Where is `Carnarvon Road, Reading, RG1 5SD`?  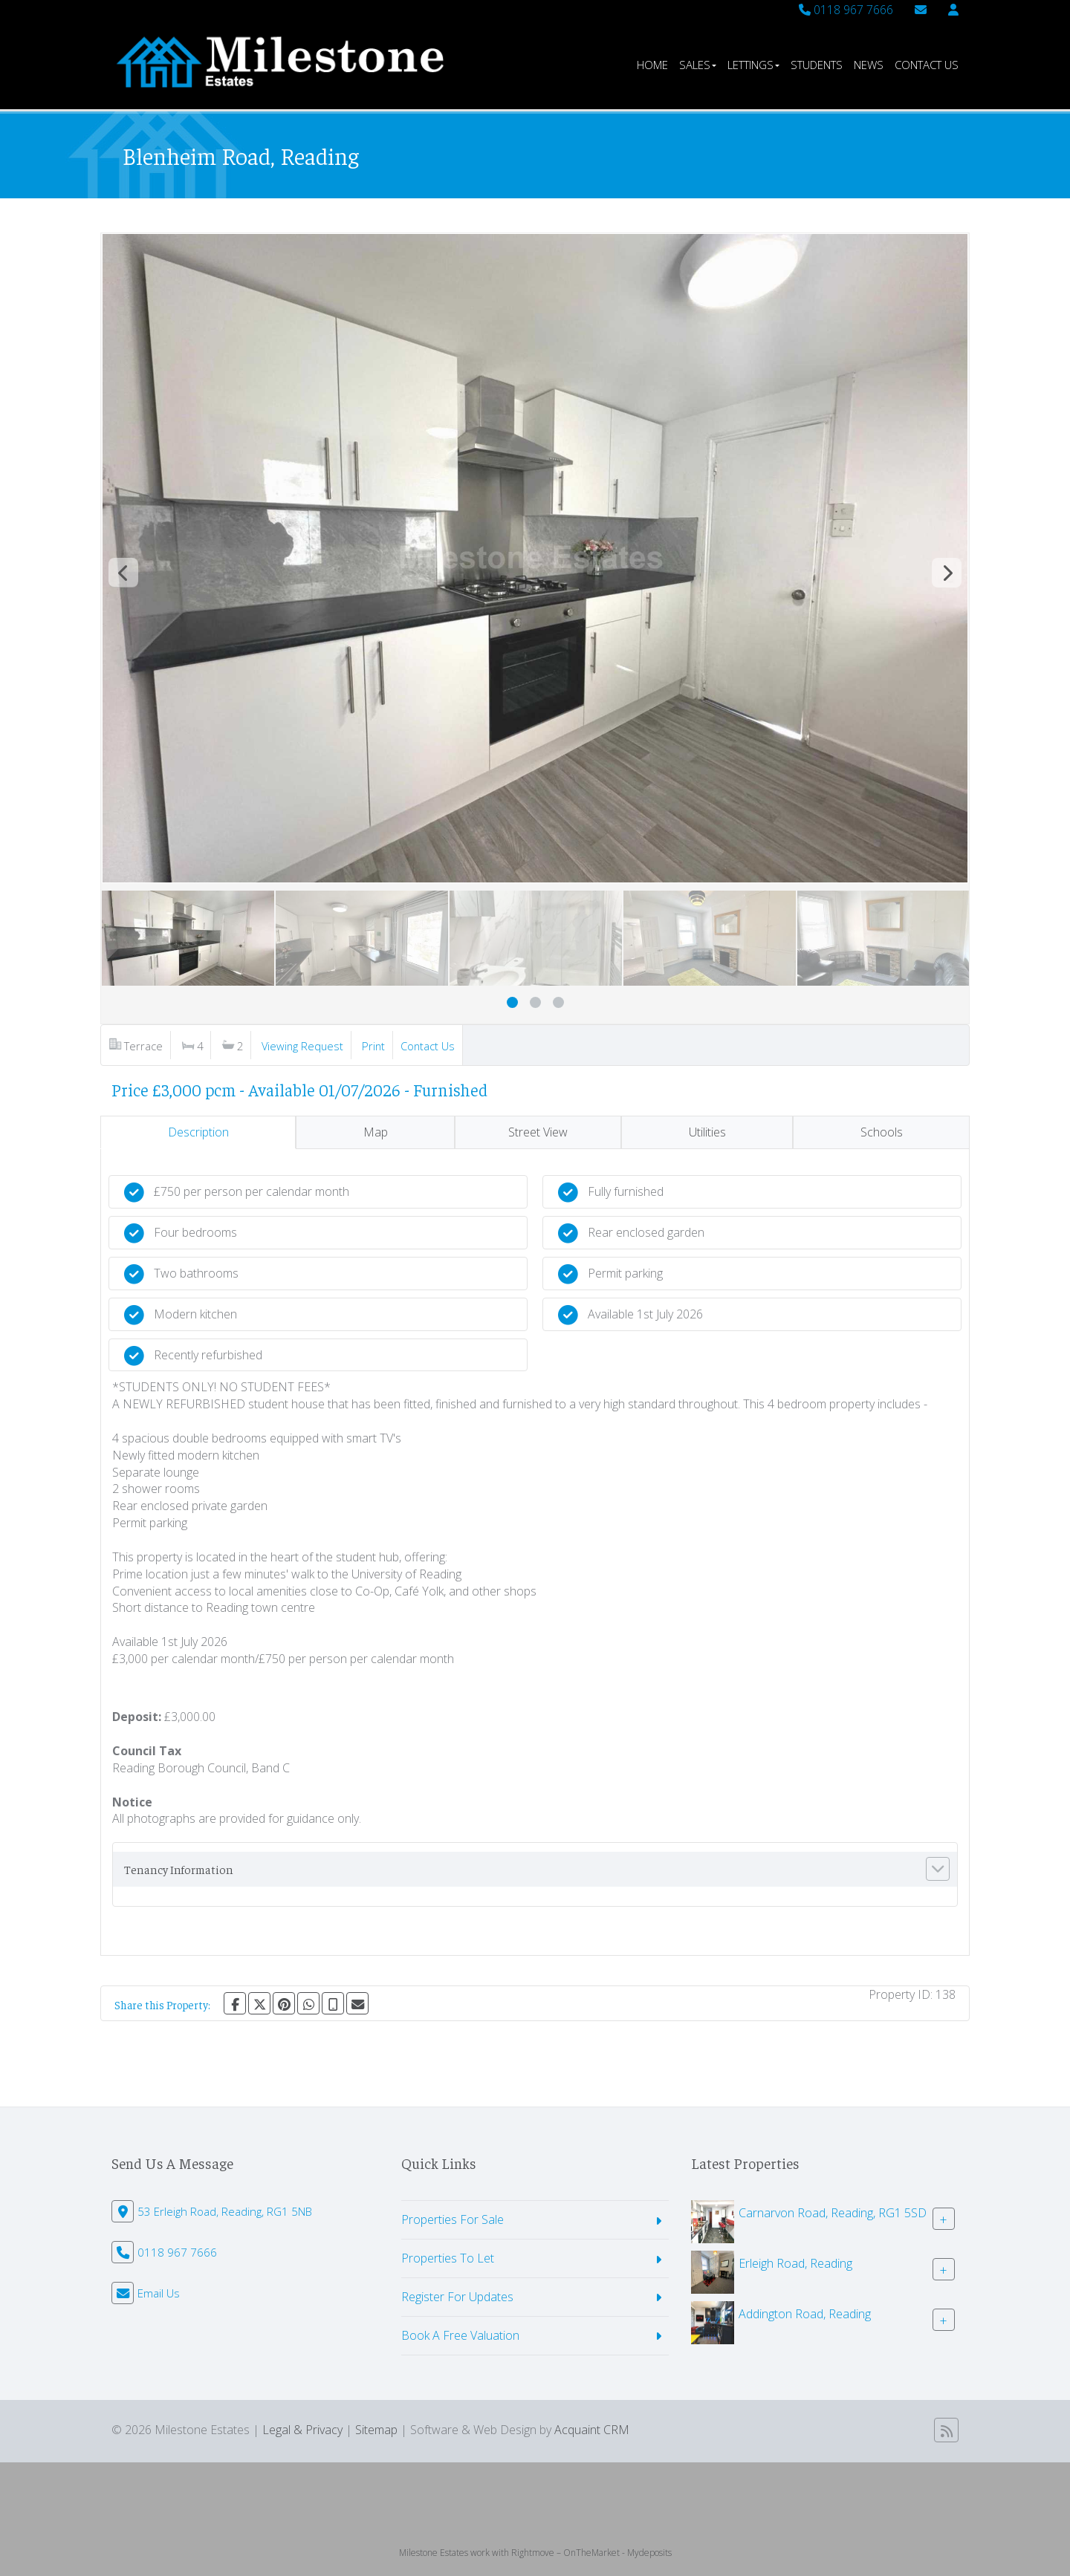 Carnarvon Road, Reading, RG1 5SD is located at coordinates (833, 2213).